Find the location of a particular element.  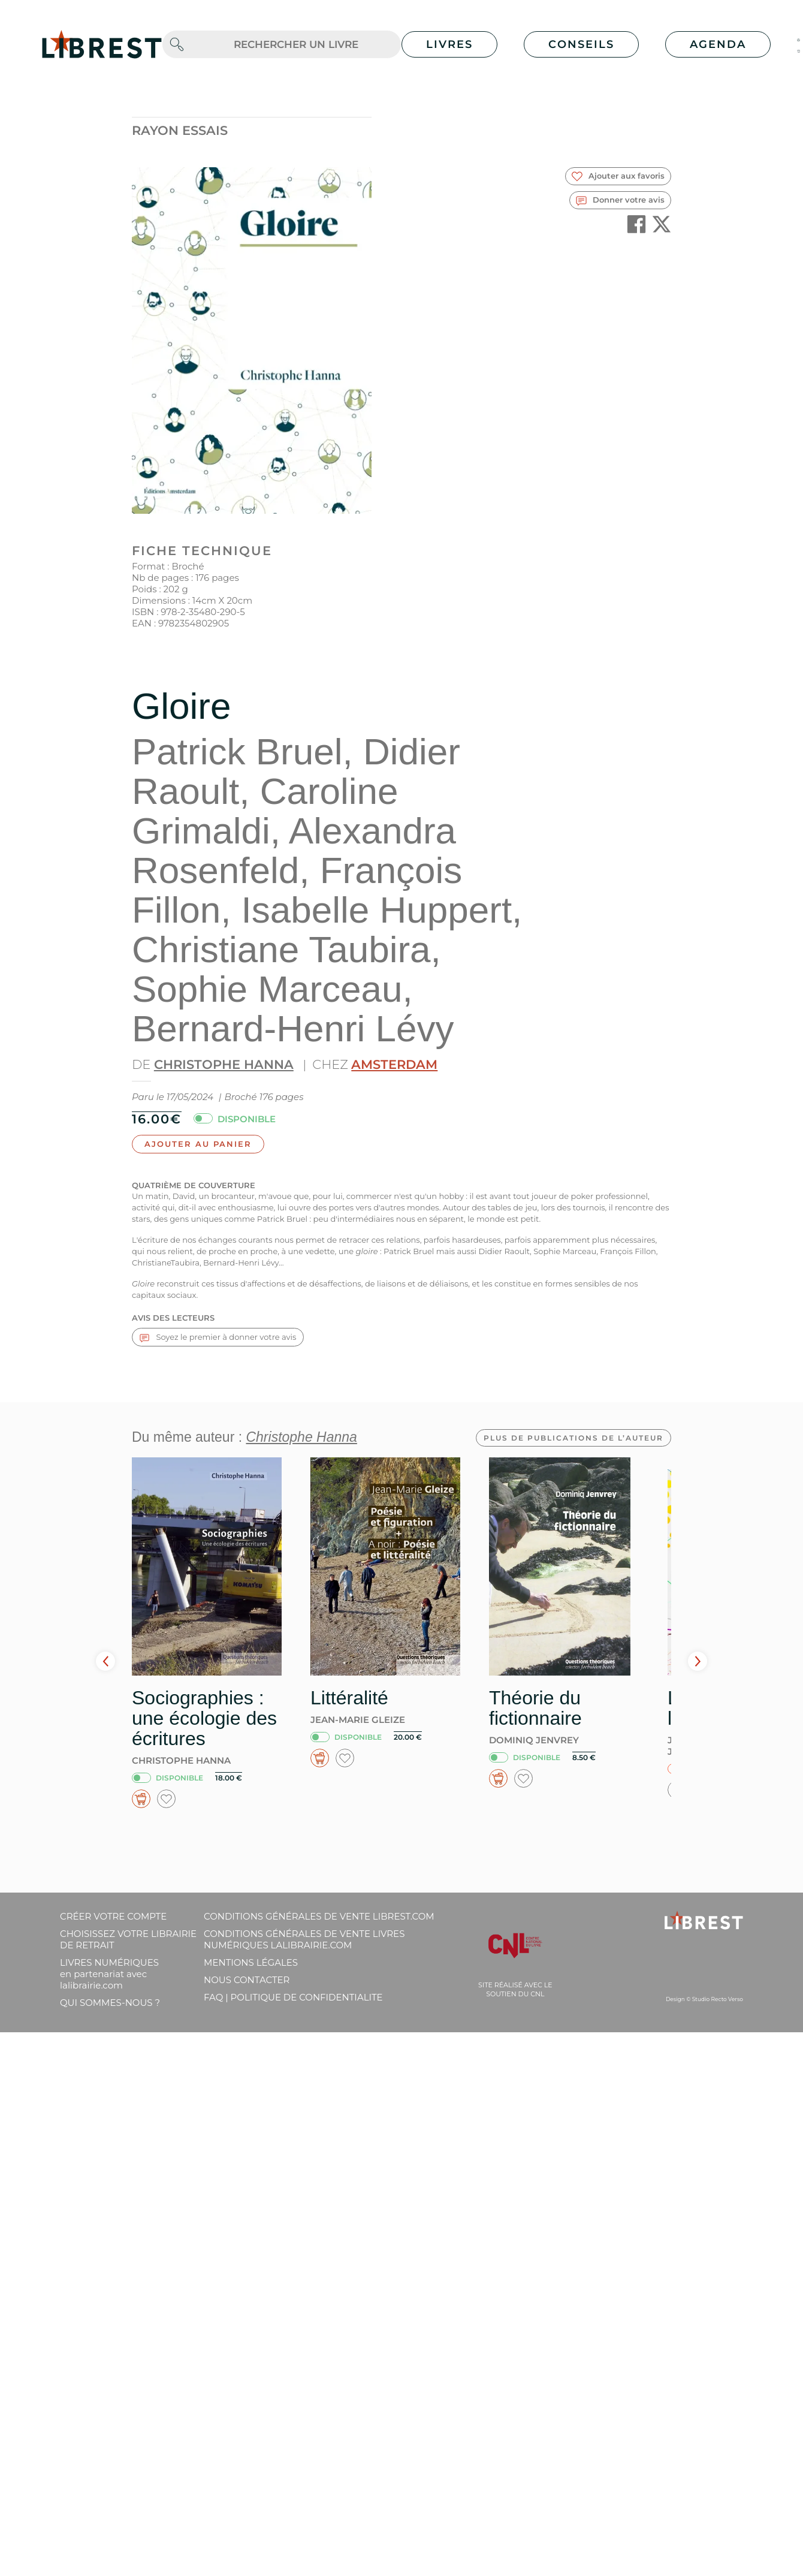

Studio Recto Verso is located at coordinates (717, 1999).